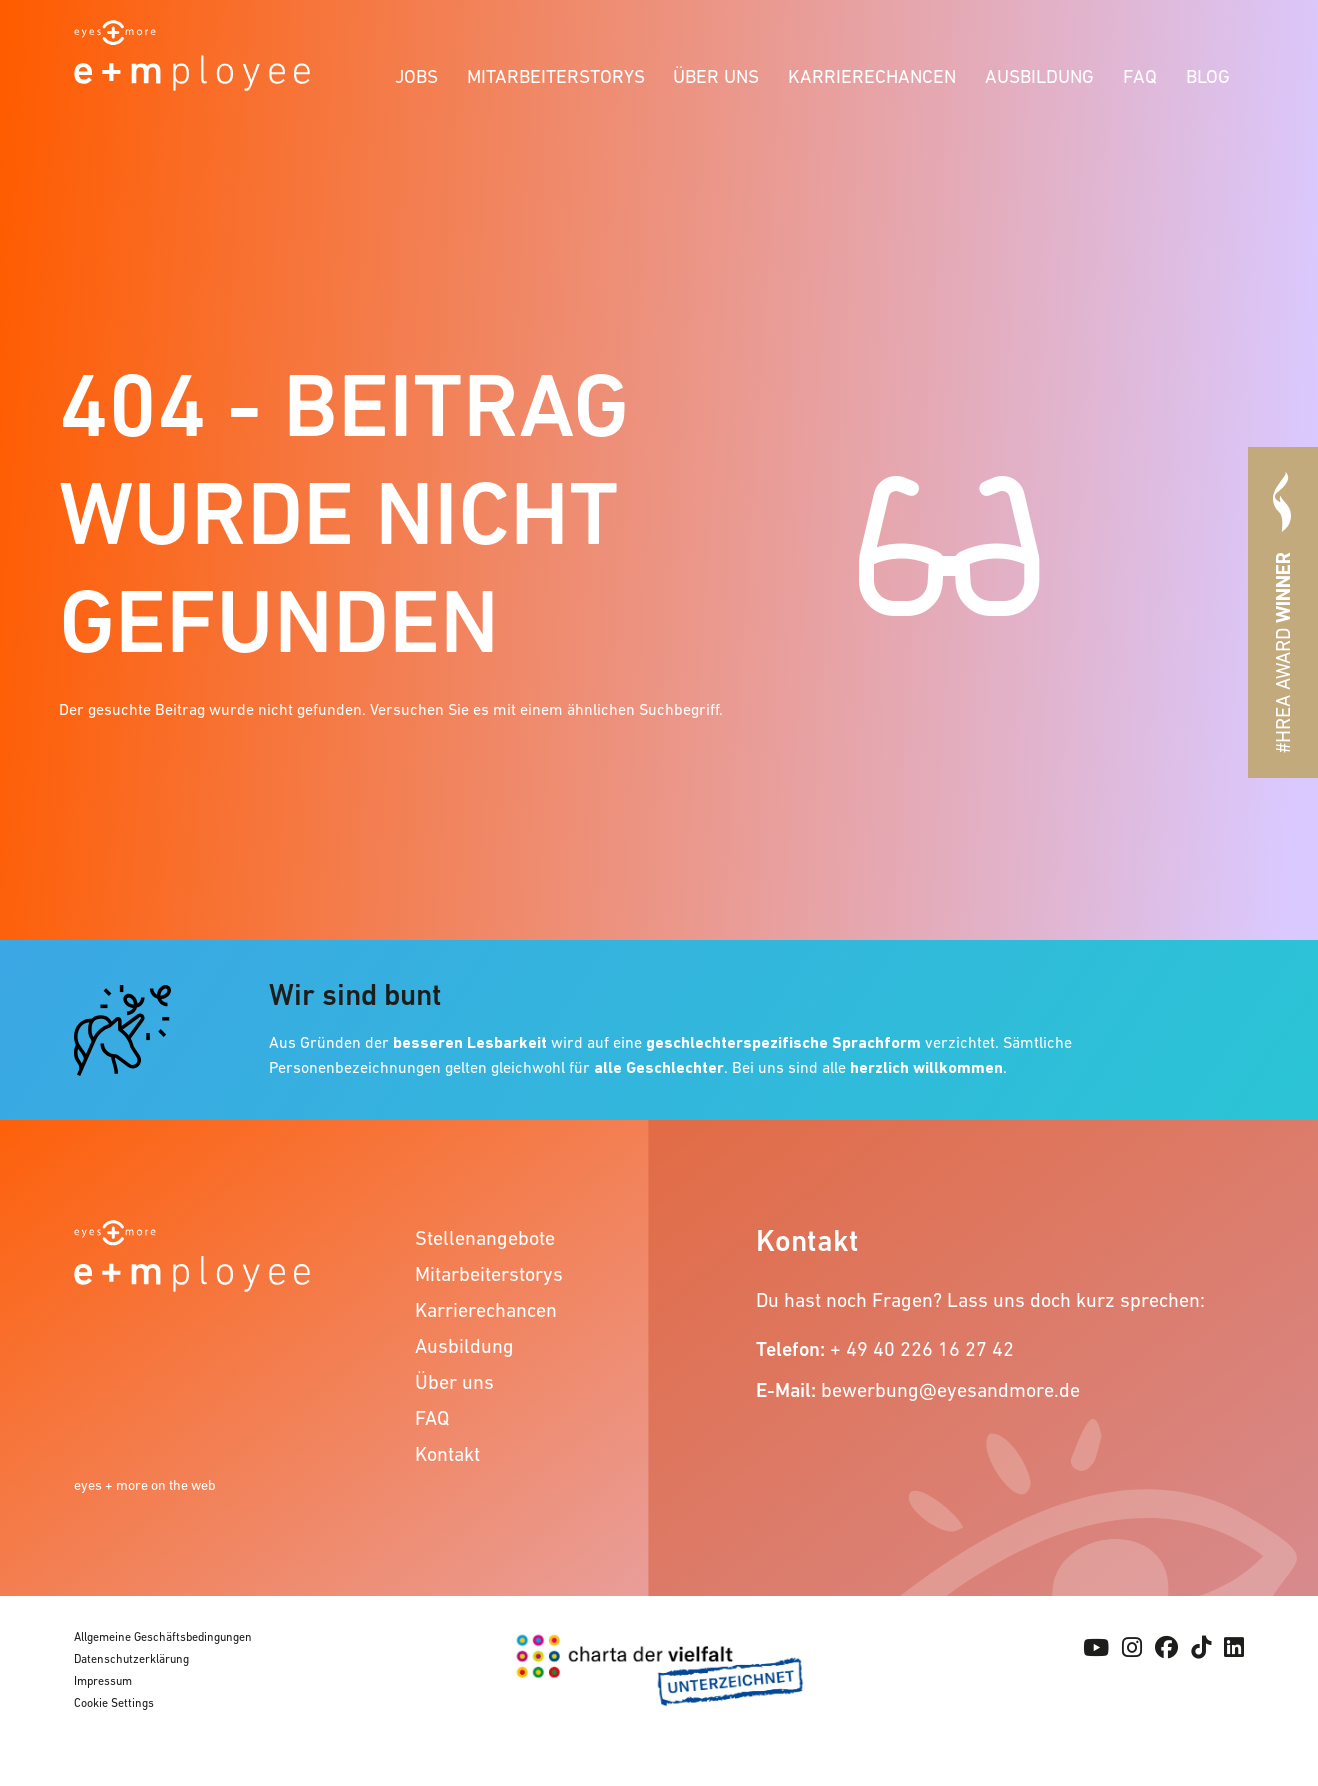  I want to click on Kontakt, so click(447, 1454).